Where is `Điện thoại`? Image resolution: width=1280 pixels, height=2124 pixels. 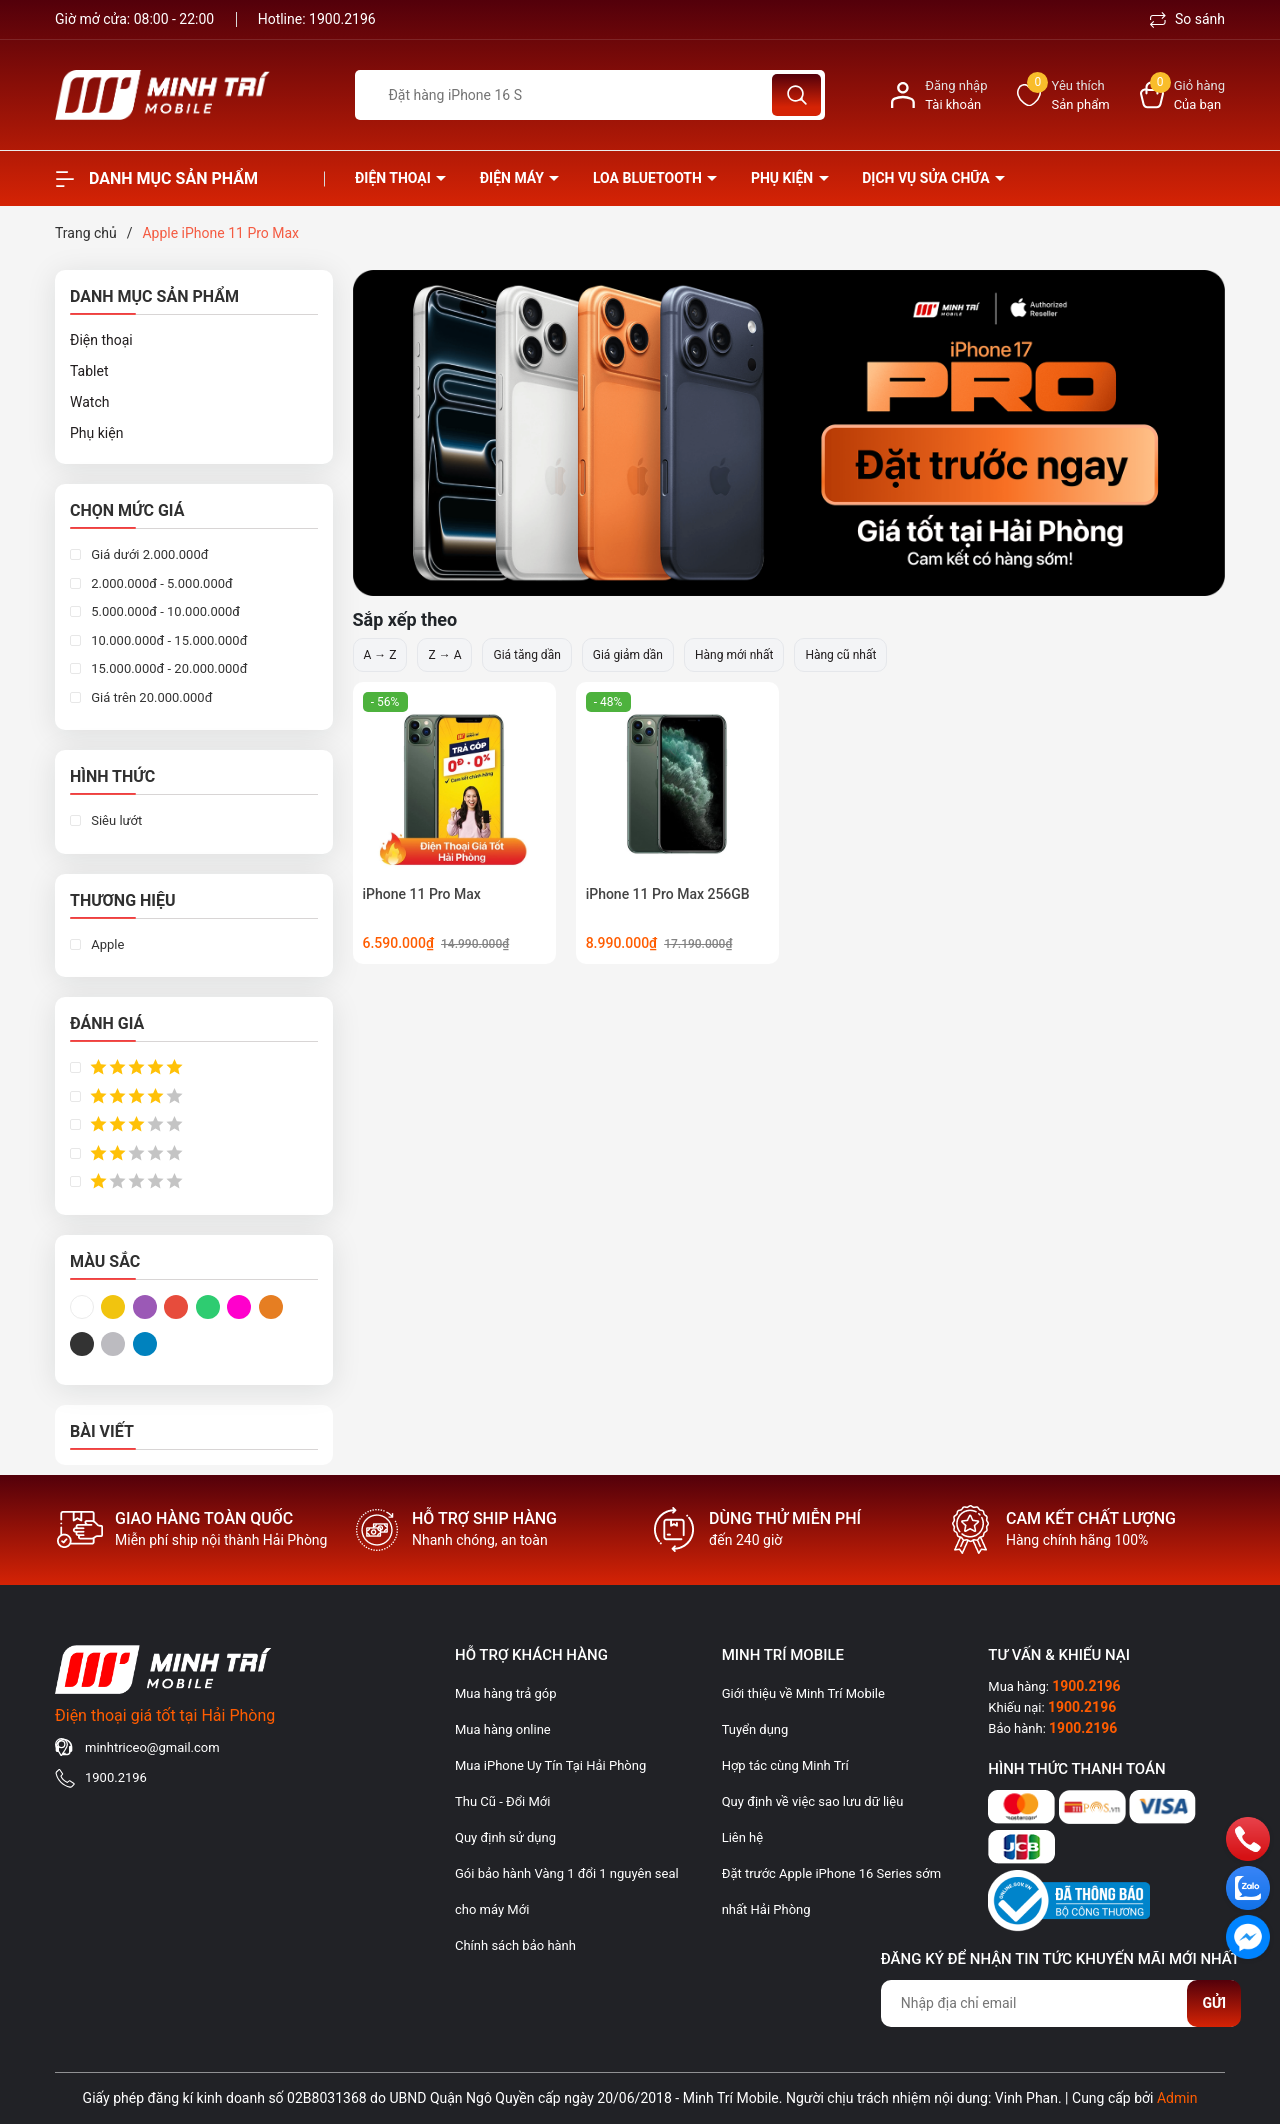
Điện thoại is located at coordinates (394, 178).